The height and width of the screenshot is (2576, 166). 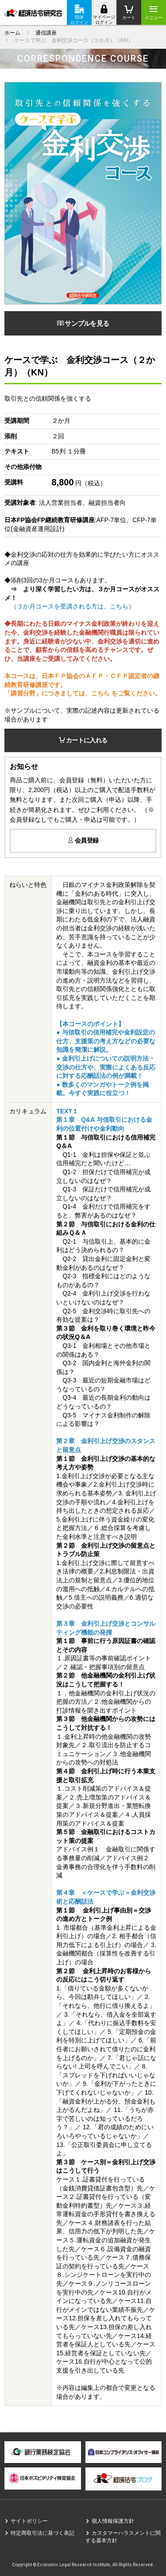 What do you see at coordinates (42, 2533) in the screenshot?
I see `特定商取引法に基づく表記` at bounding box center [42, 2533].